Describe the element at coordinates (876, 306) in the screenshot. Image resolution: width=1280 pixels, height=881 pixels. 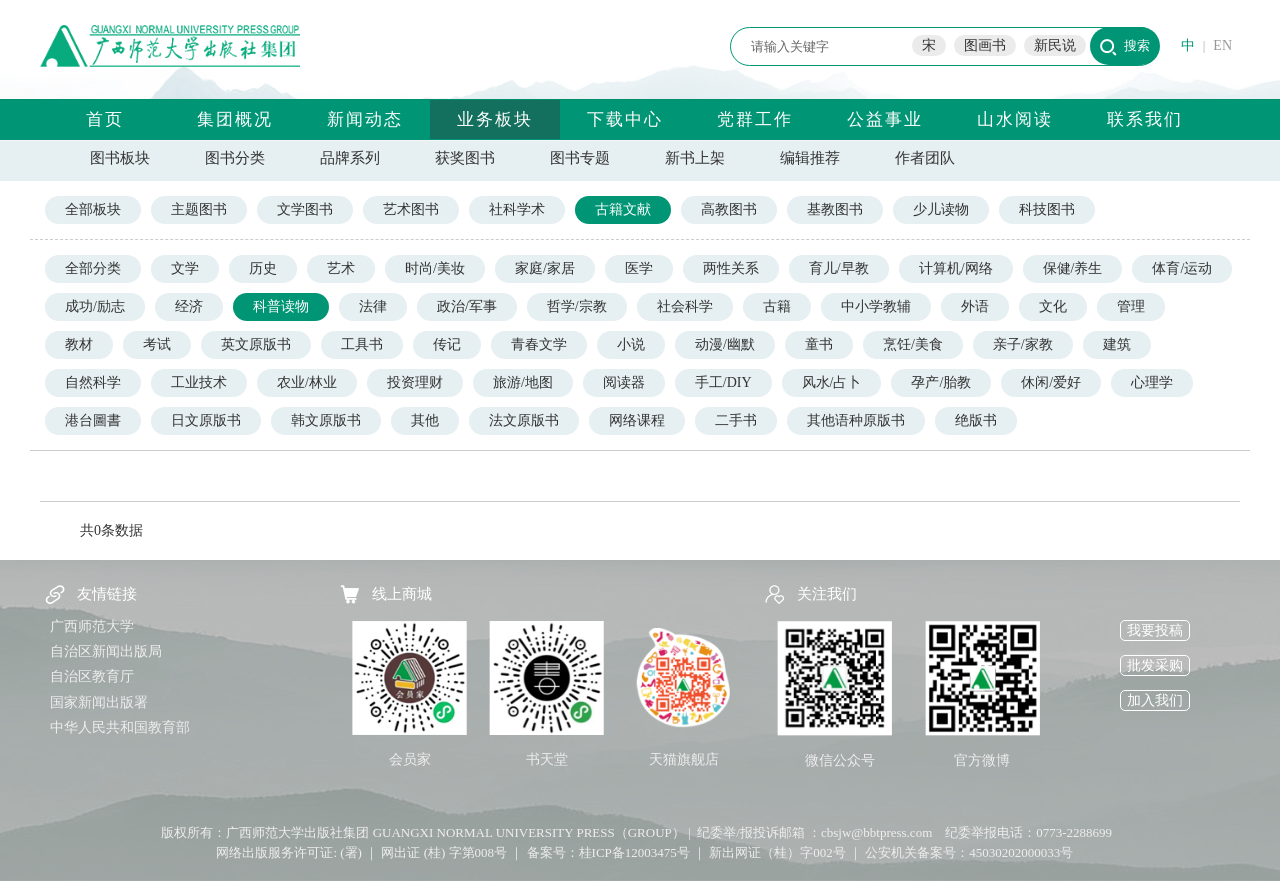
I see `中小学教辅` at that location.